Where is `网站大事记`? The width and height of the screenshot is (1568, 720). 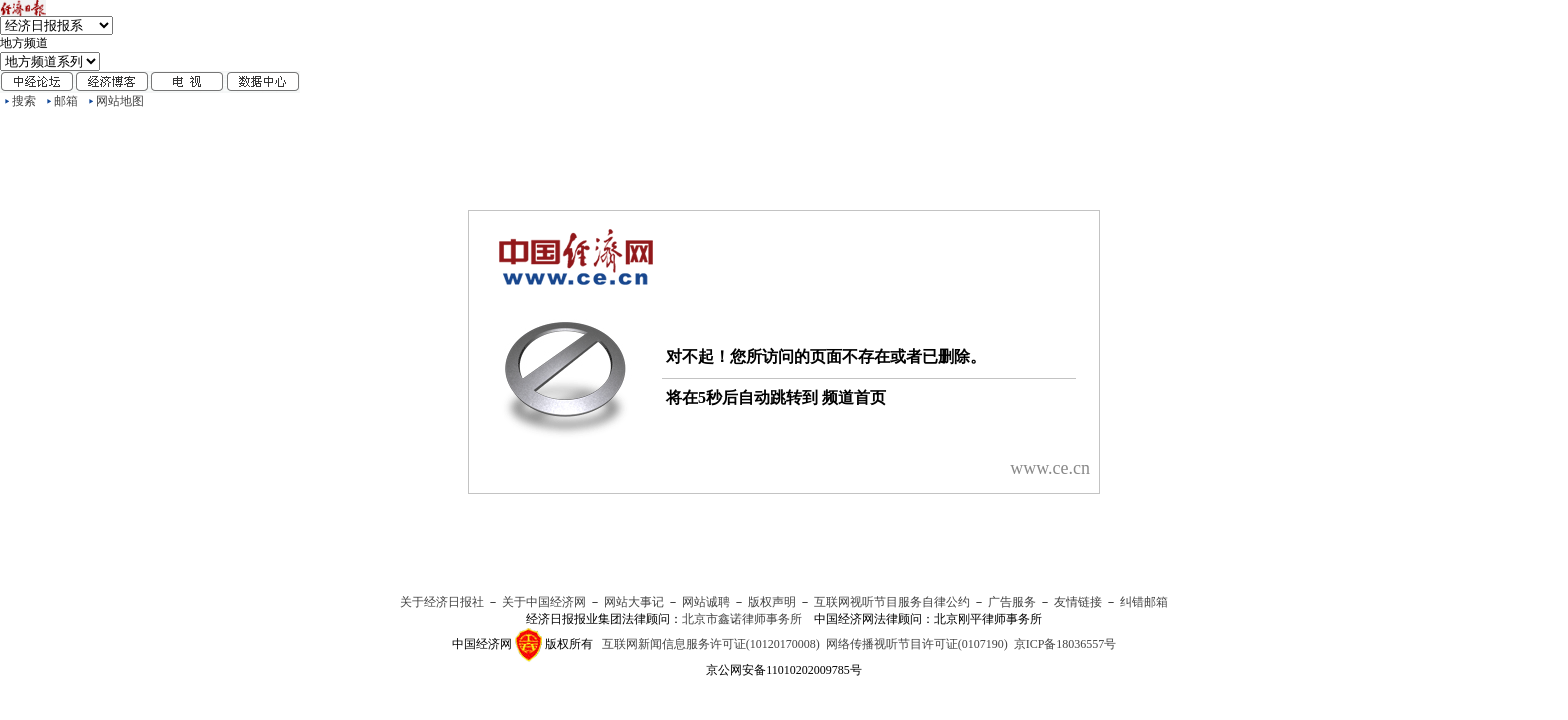 网站大事记 is located at coordinates (634, 602).